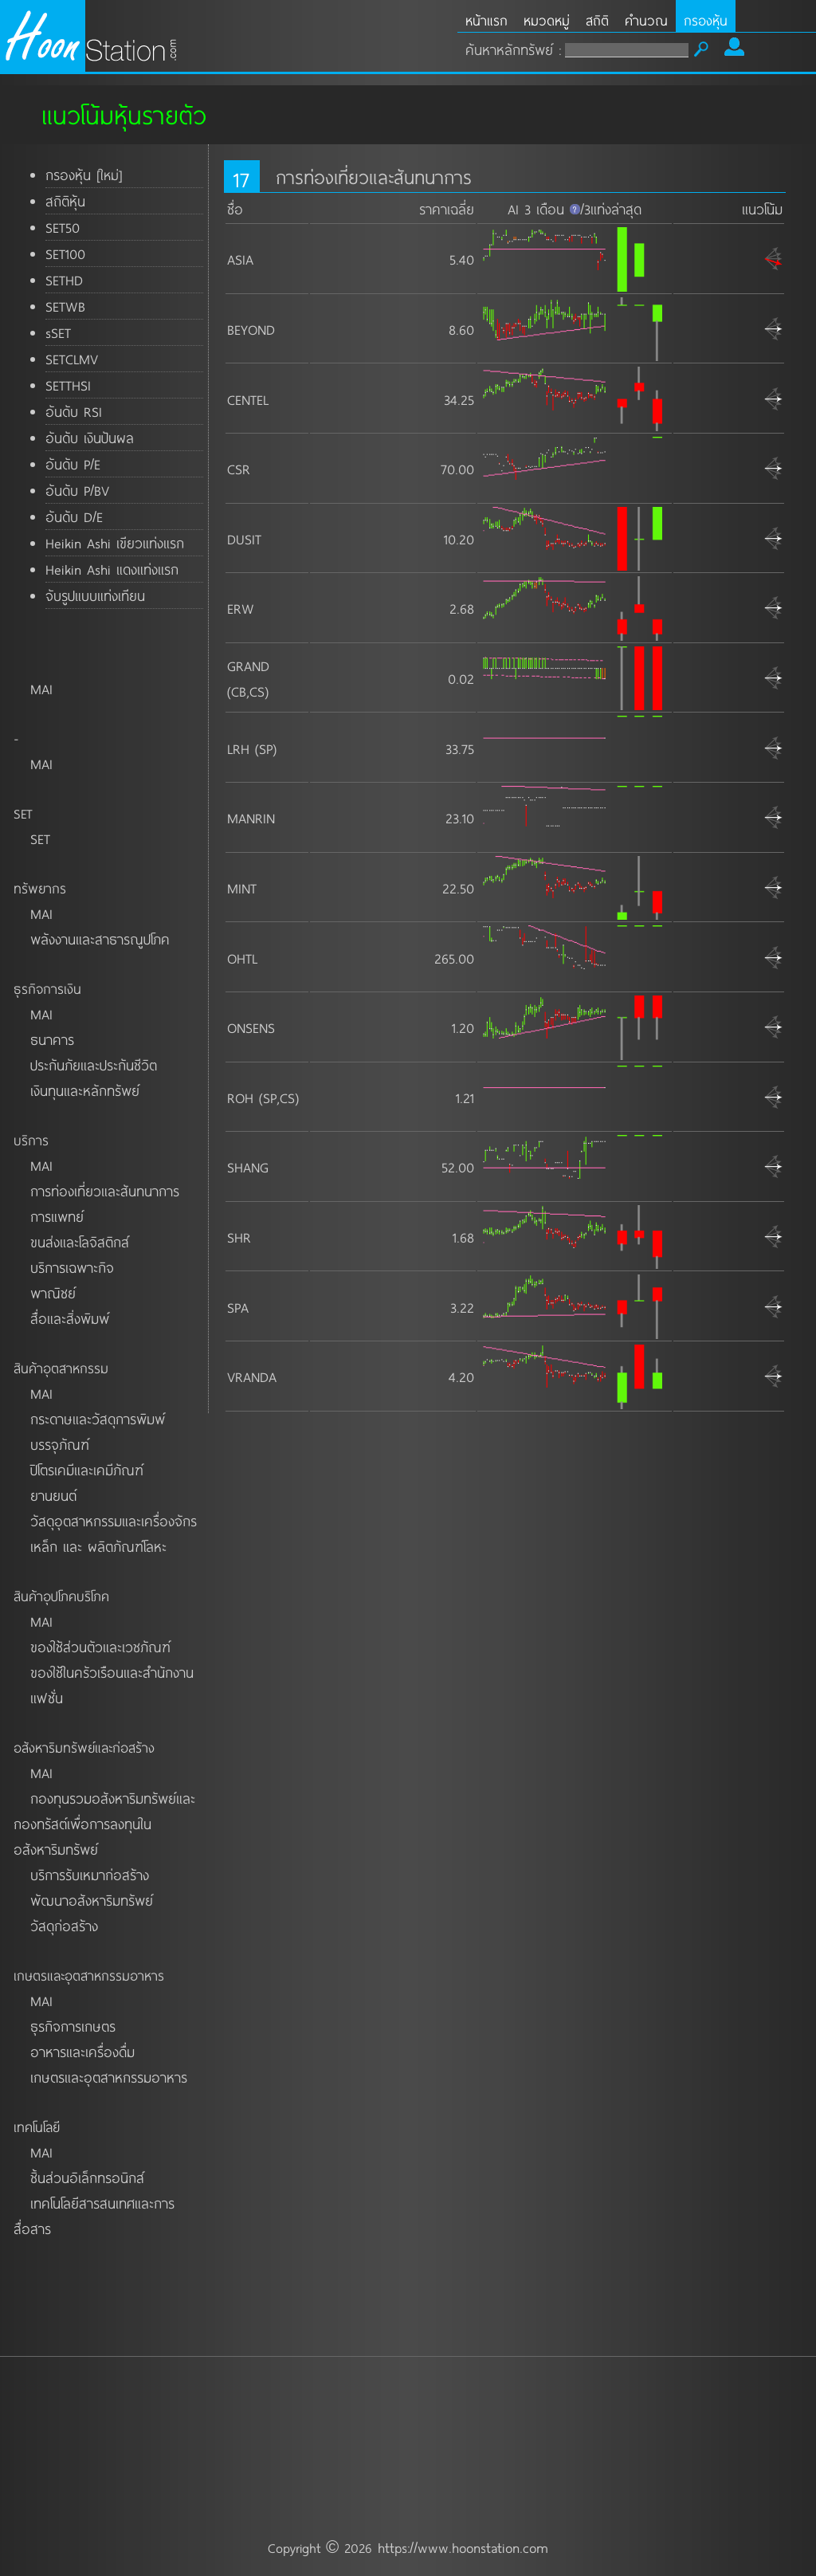 This screenshot has height=2576, width=816. What do you see at coordinates (706, 20) in the screenshot?
I see `กรองหุ้น` at bounding box center [706, 20].